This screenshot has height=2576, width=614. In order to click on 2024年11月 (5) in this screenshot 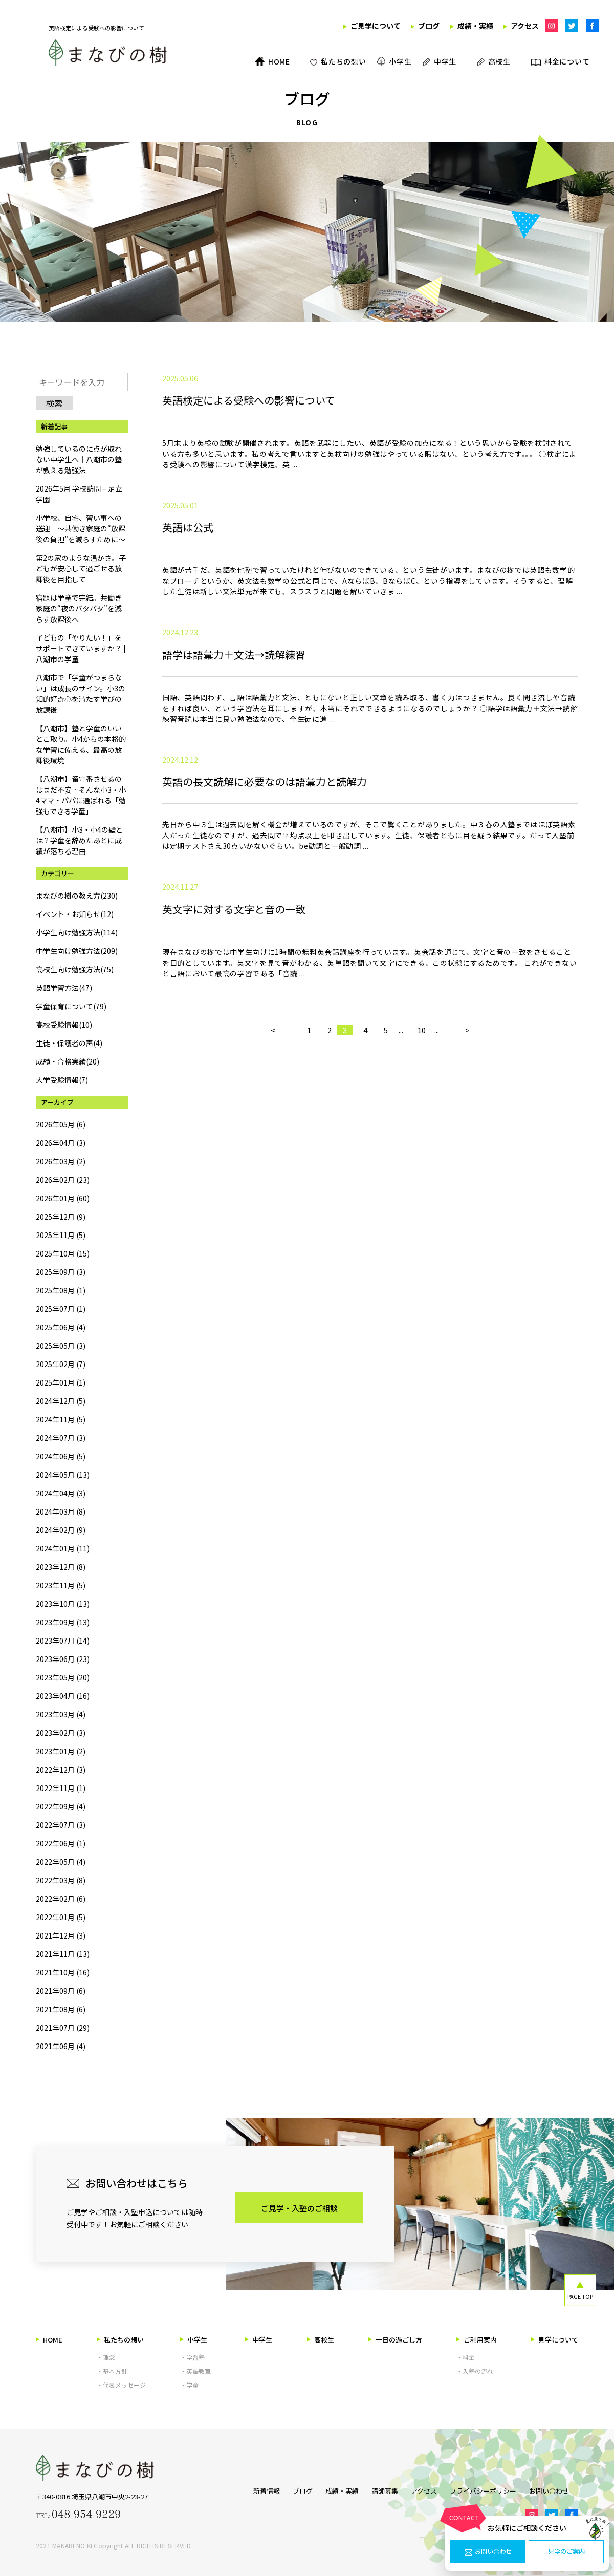, I will do `click(60, 1419)`.